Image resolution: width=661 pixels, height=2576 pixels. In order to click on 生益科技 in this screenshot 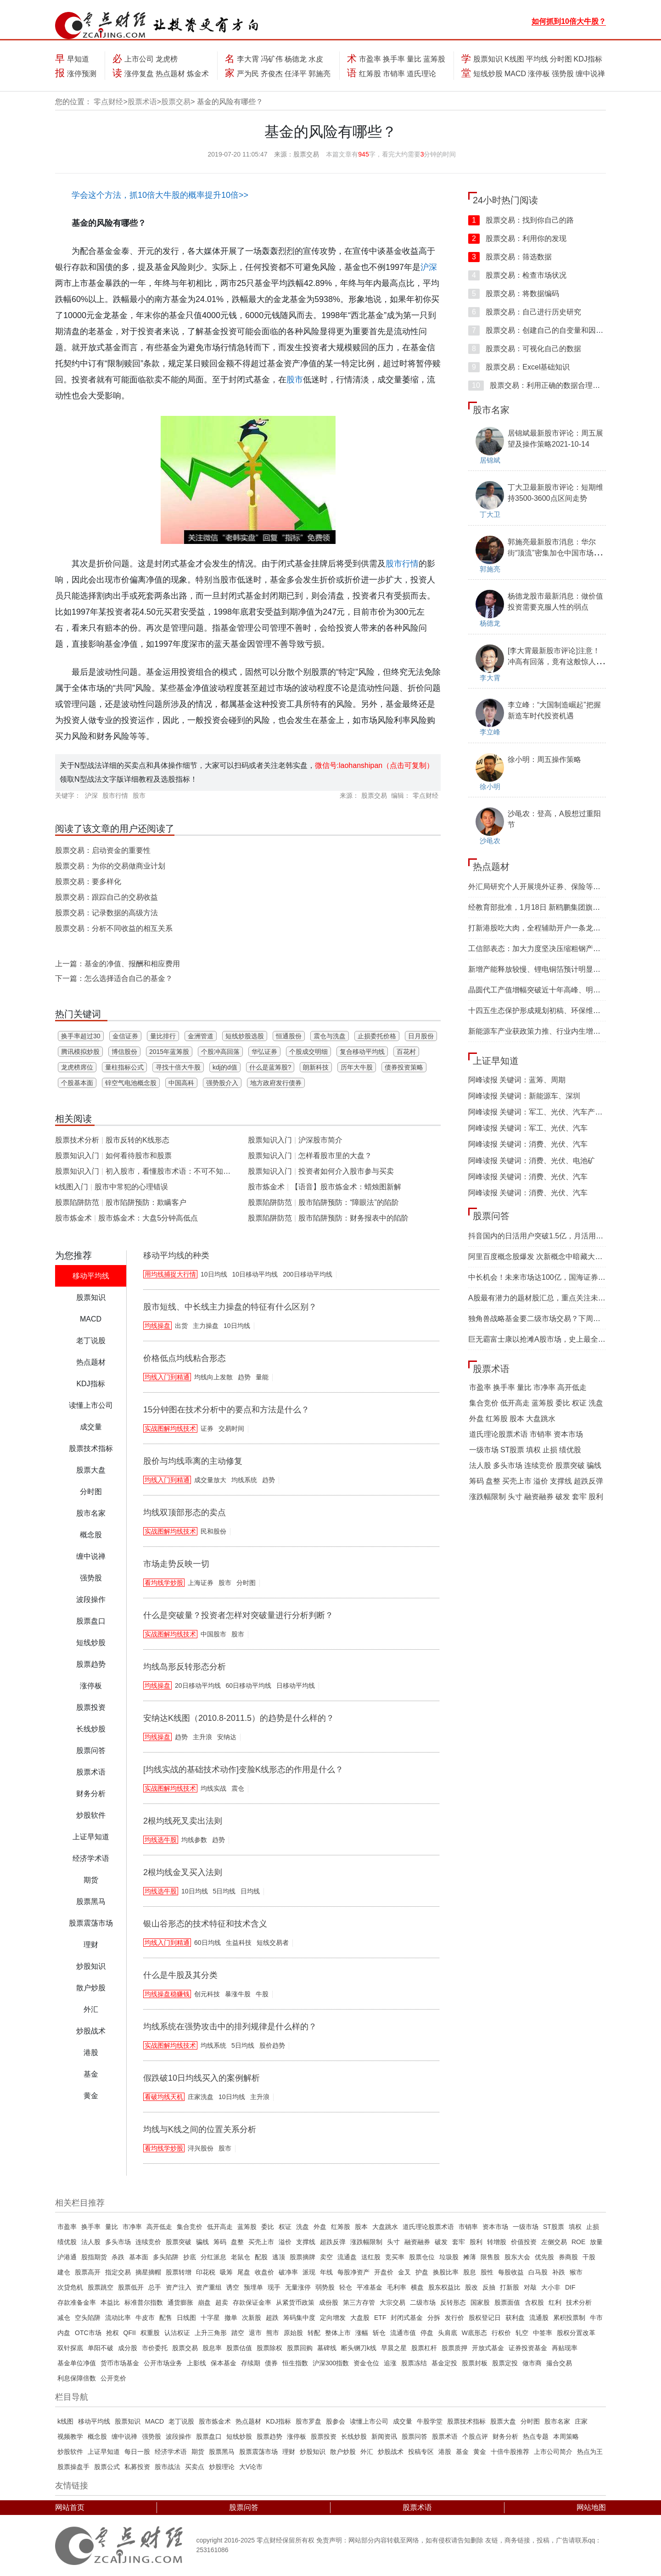, I will do `click(239, 1942)`.